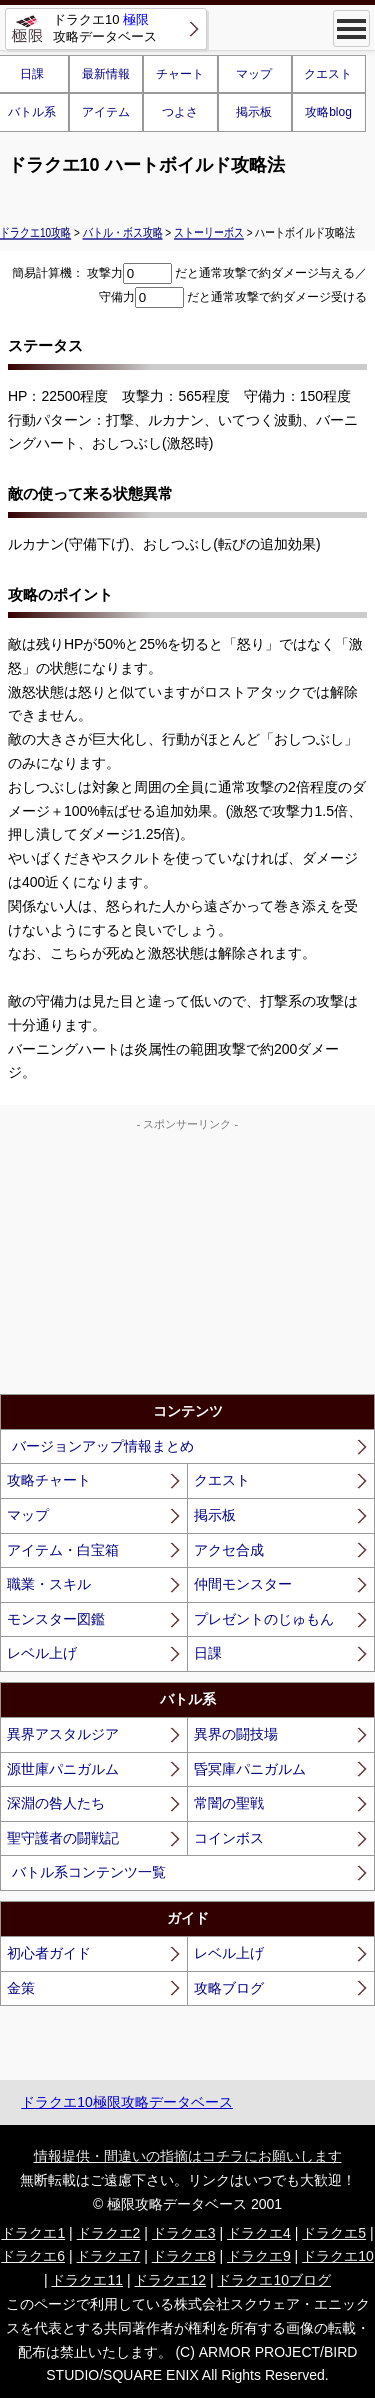  What do you see at coordinates (254, 112) in the screenshot?
I see `掲示板` at bounding box center [254, 112].